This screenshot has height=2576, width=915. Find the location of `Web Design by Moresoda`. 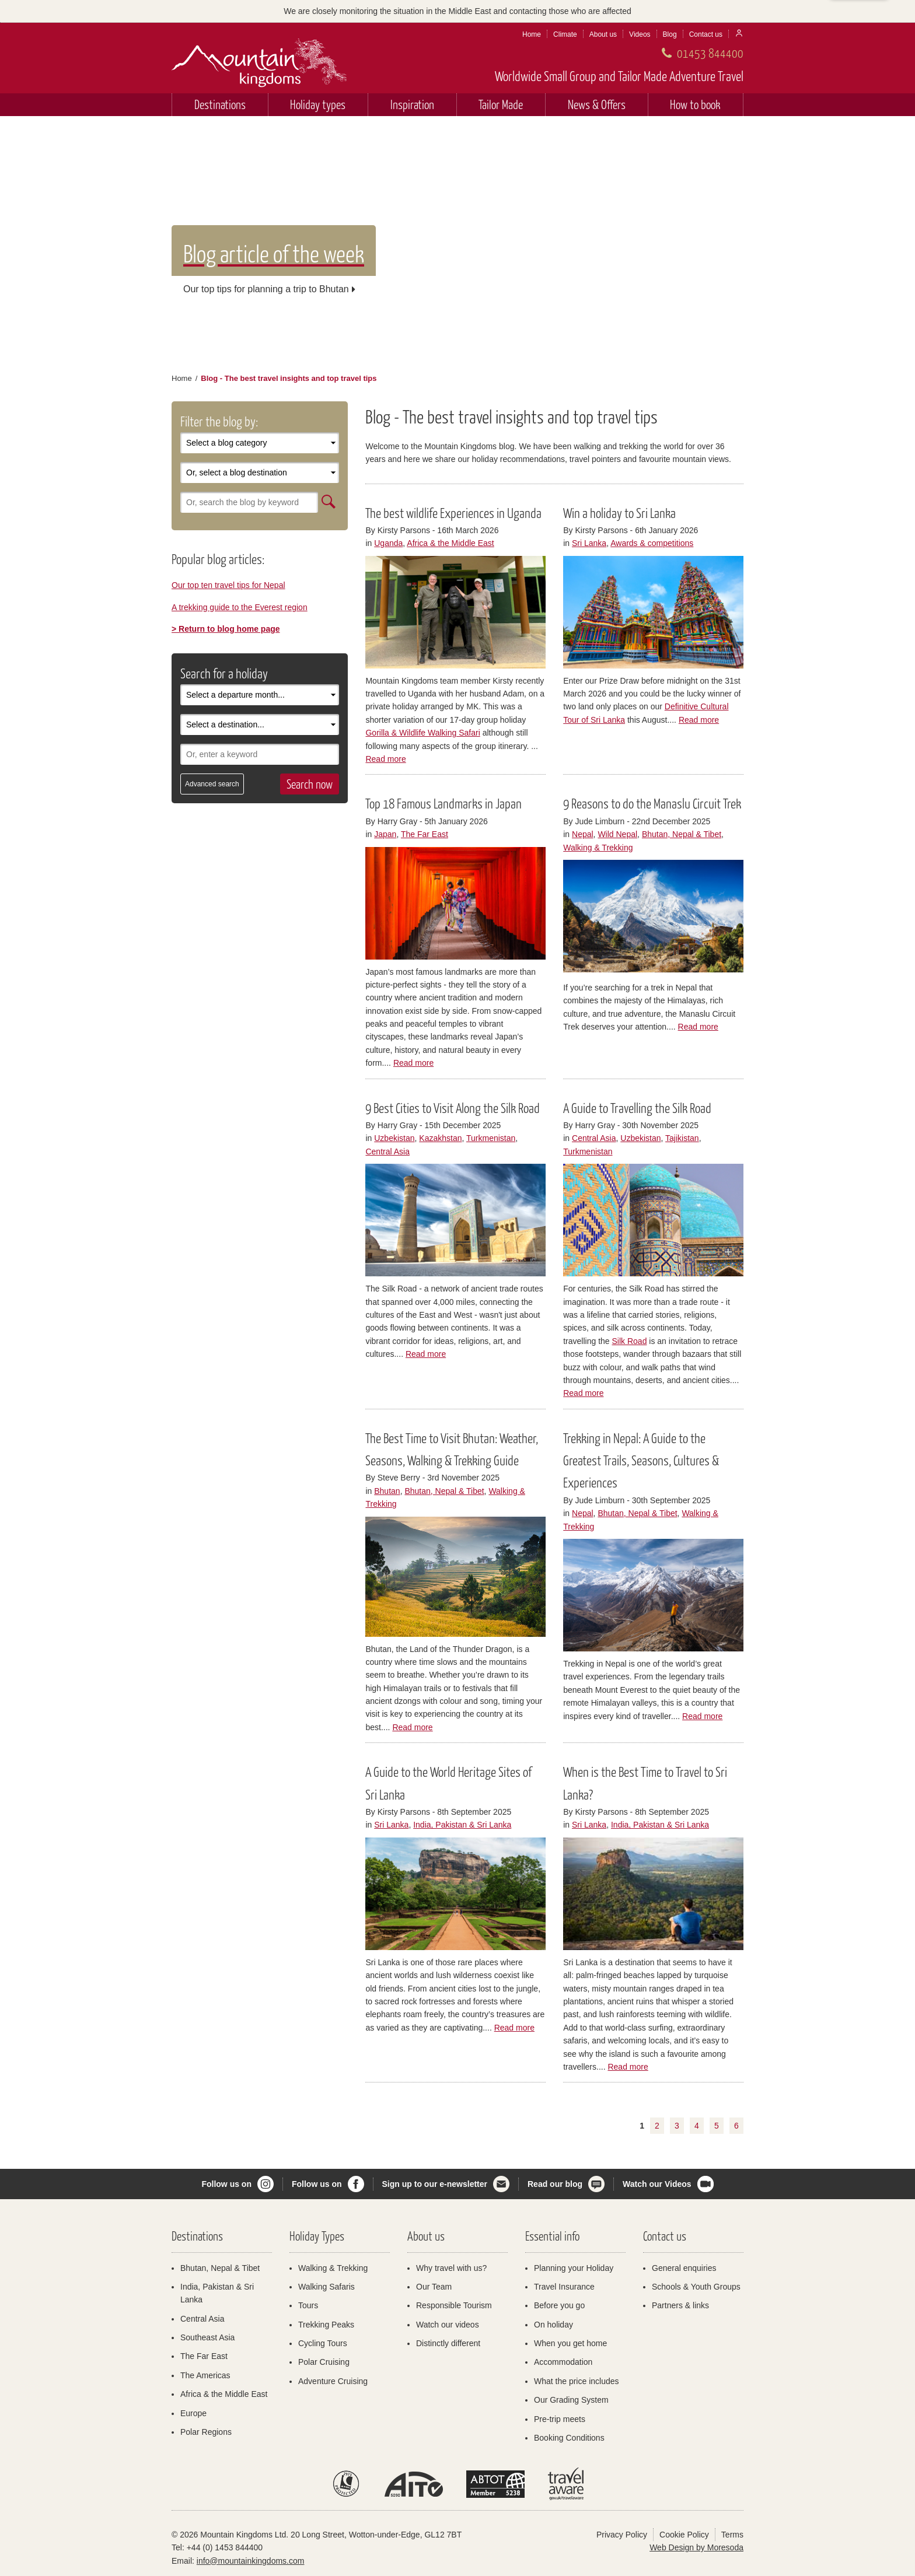

Web Design by Moresoda is located at coordinates (696, 2547).